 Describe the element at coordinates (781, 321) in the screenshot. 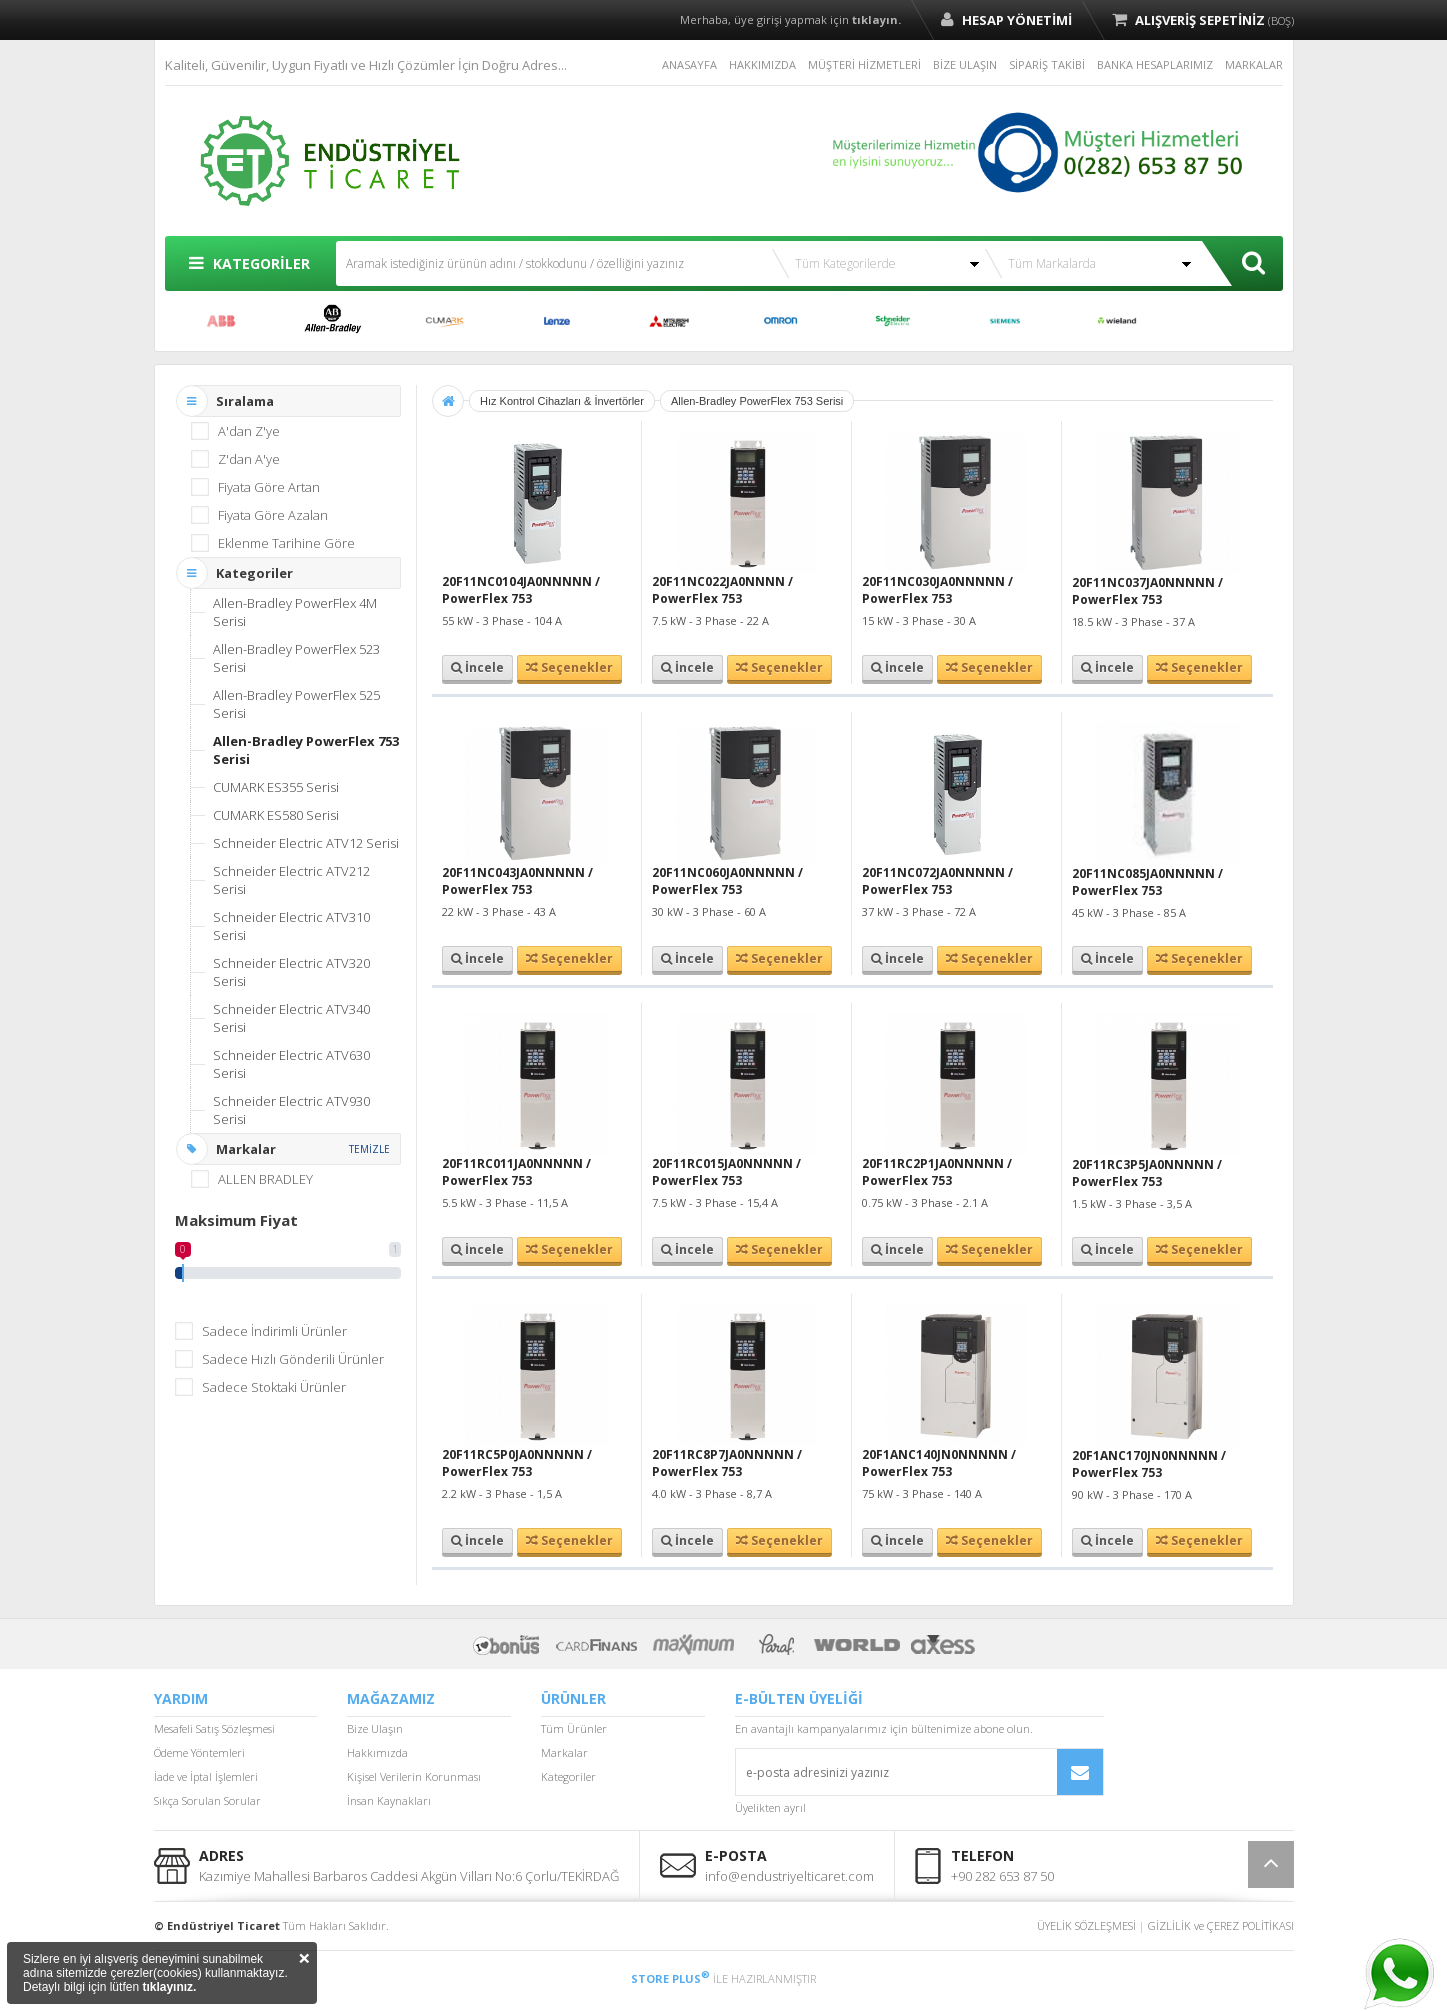

I see `OMRON` at that location.